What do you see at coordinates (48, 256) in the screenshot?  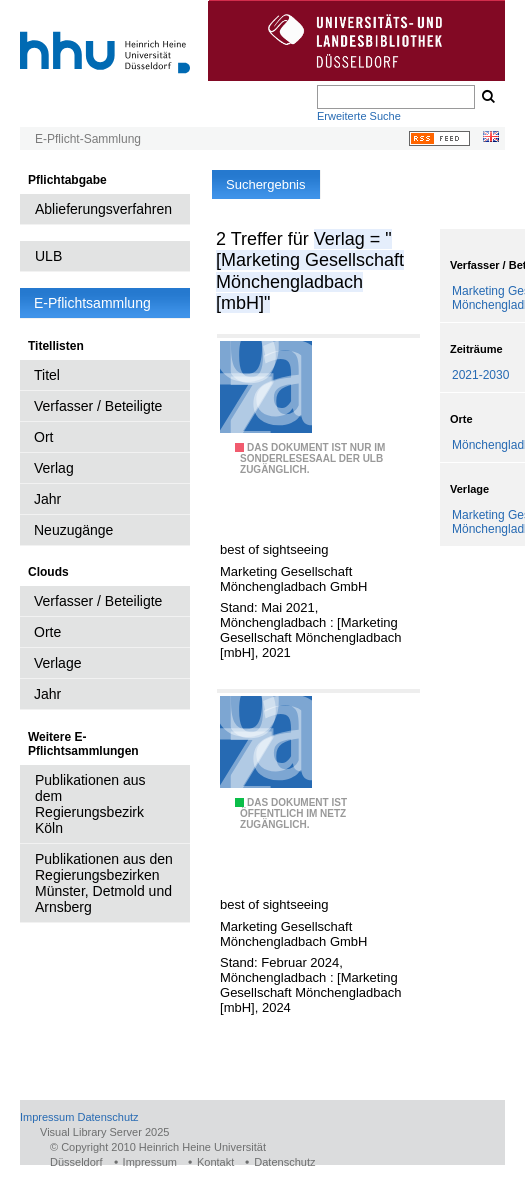 I see `ULB` at bounding box center [48, 256].